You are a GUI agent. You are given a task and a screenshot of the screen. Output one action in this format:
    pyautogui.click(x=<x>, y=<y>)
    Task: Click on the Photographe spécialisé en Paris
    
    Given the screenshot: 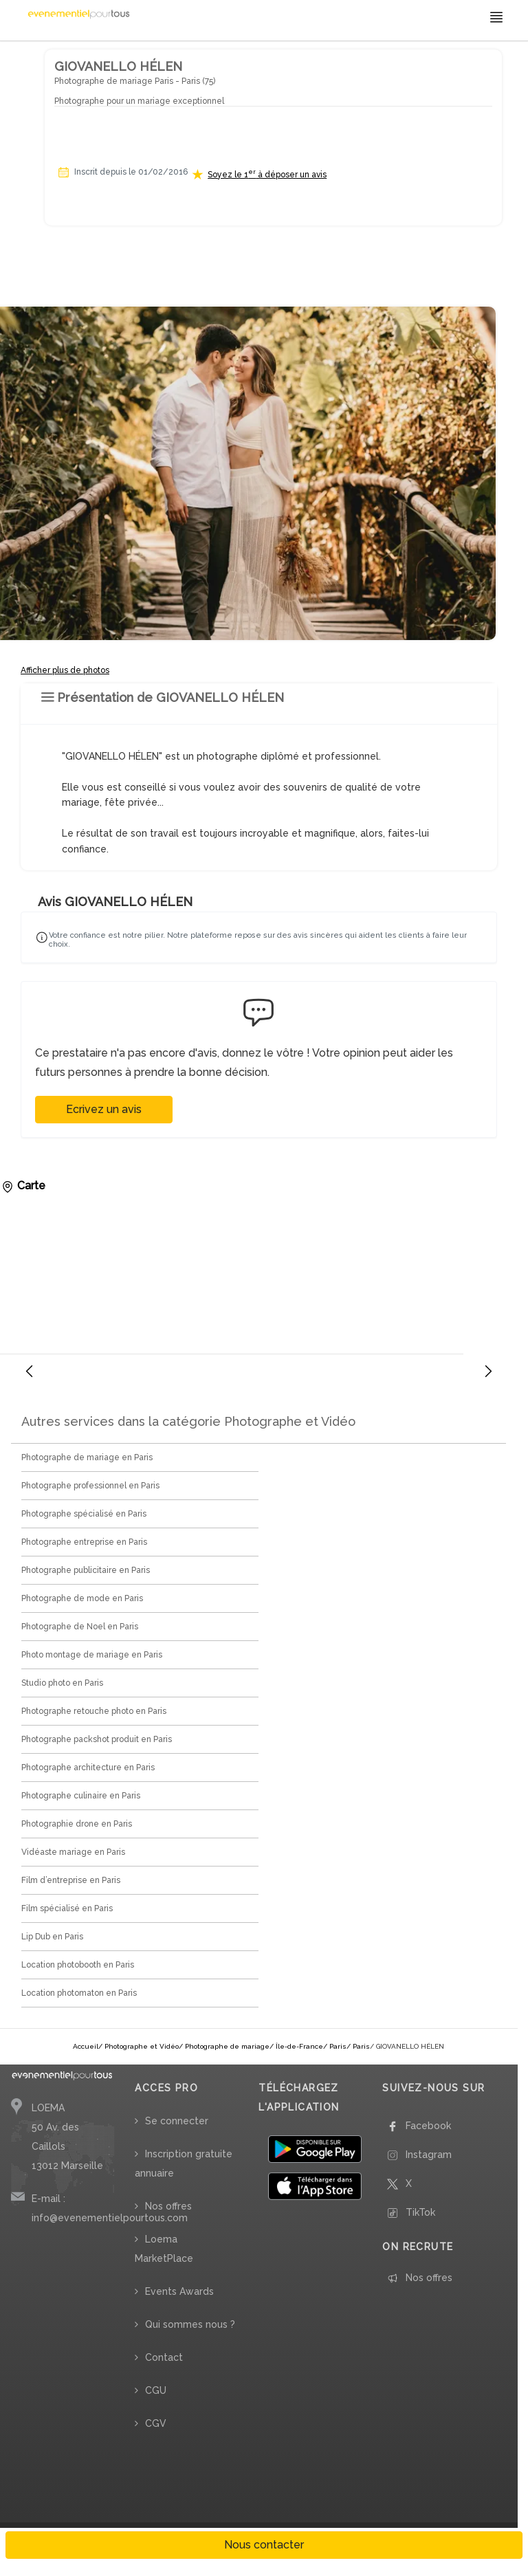 What is the action you would take?
    pyautogui.click(x=83, y=1514)
    